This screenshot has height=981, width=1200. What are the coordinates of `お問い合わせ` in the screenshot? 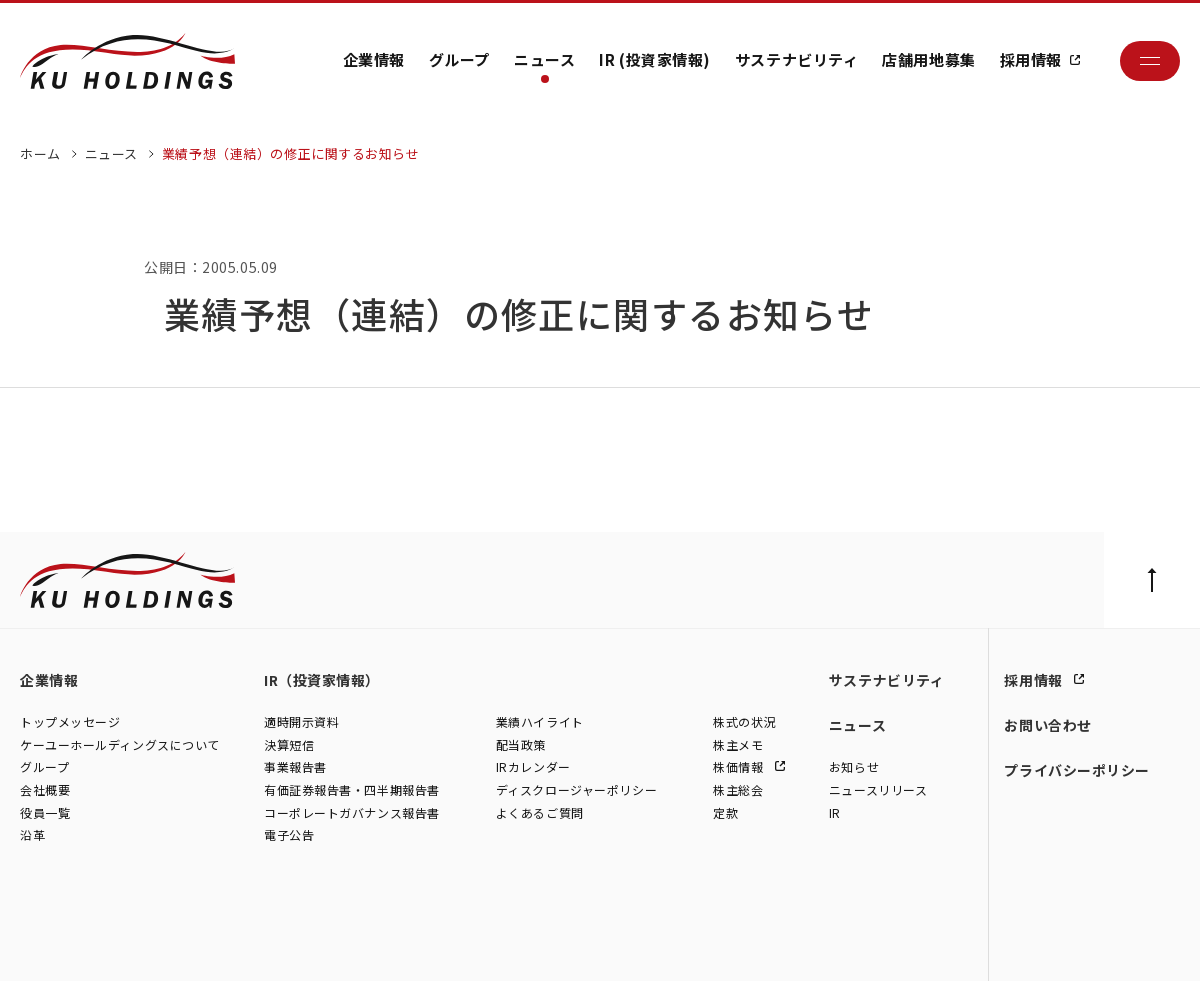 It's located at (1047, 725).